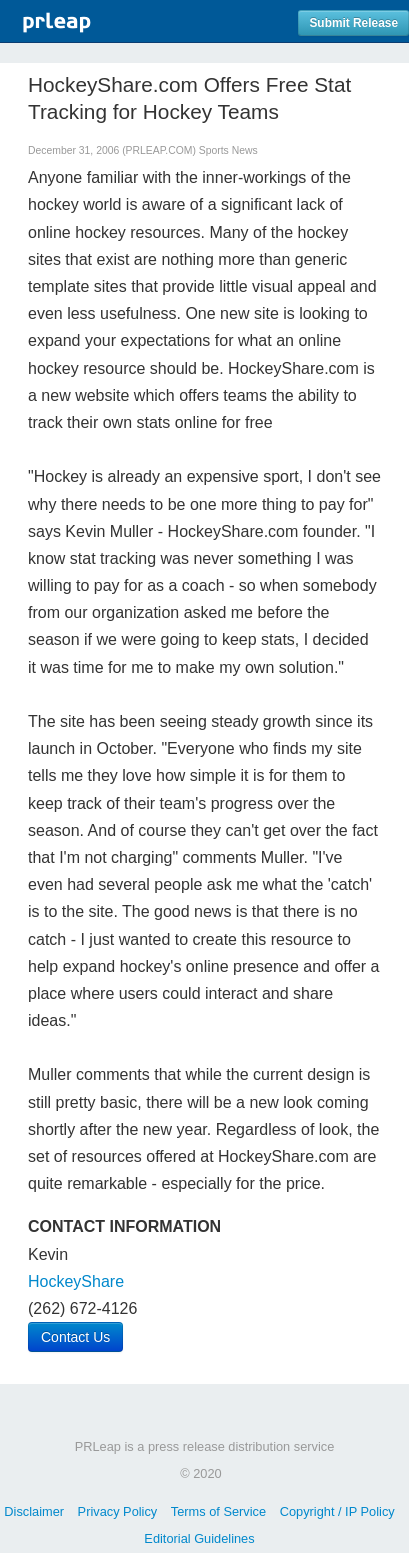 The width and height of the screenshot is (409, 1553). What do you see at coordinates (353, 23) in the screenshot?
I see `Submit Release` at bounding box center [353, 23].